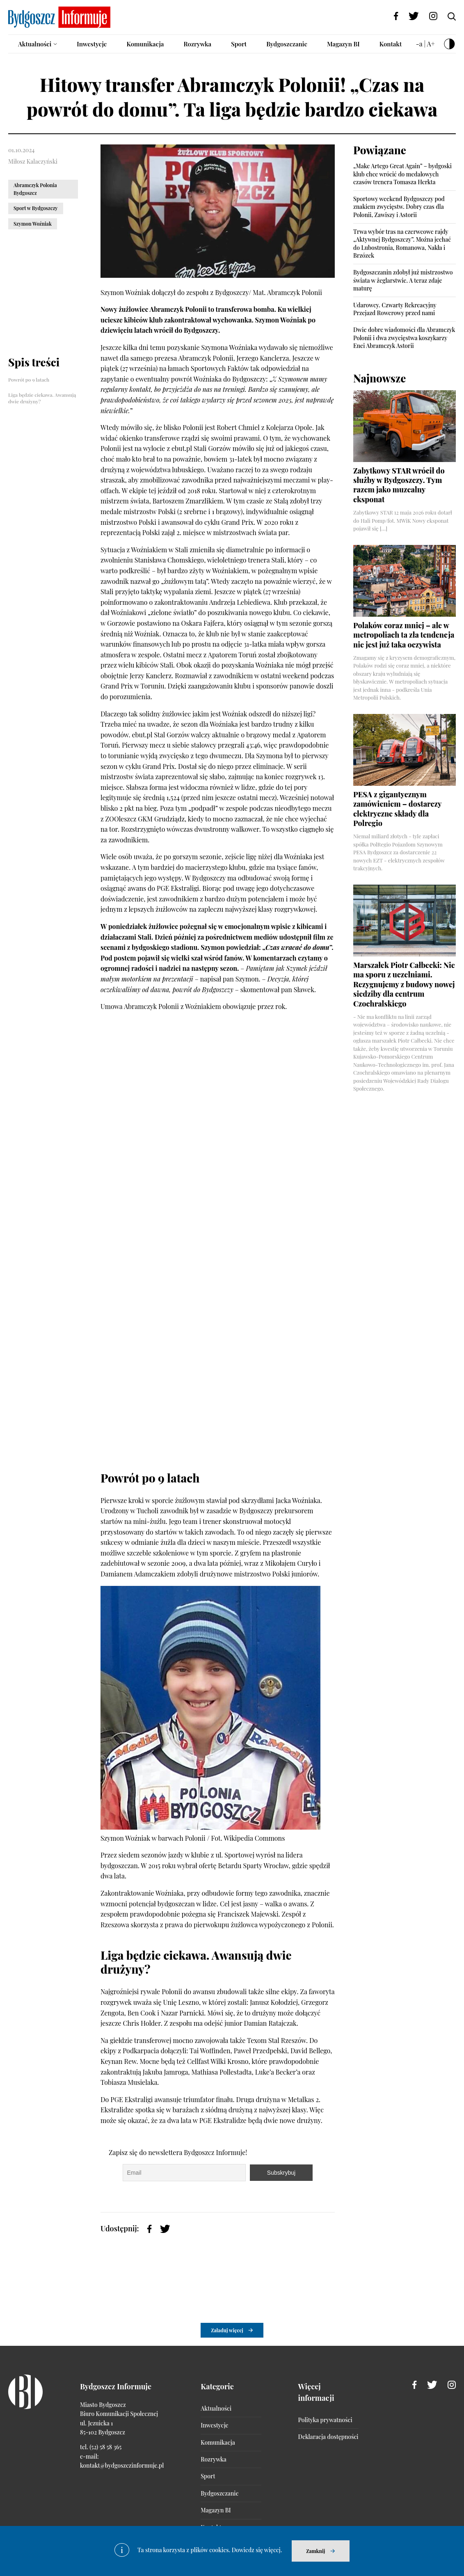  I want to click on Bydgoszczanie, so click(286, 44).